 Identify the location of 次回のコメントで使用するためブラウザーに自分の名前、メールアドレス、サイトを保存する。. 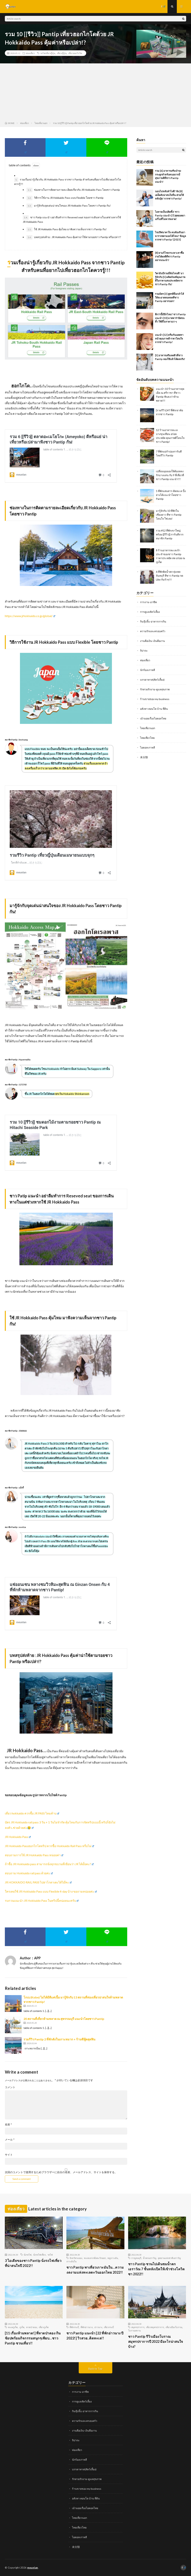
(61, 2172).